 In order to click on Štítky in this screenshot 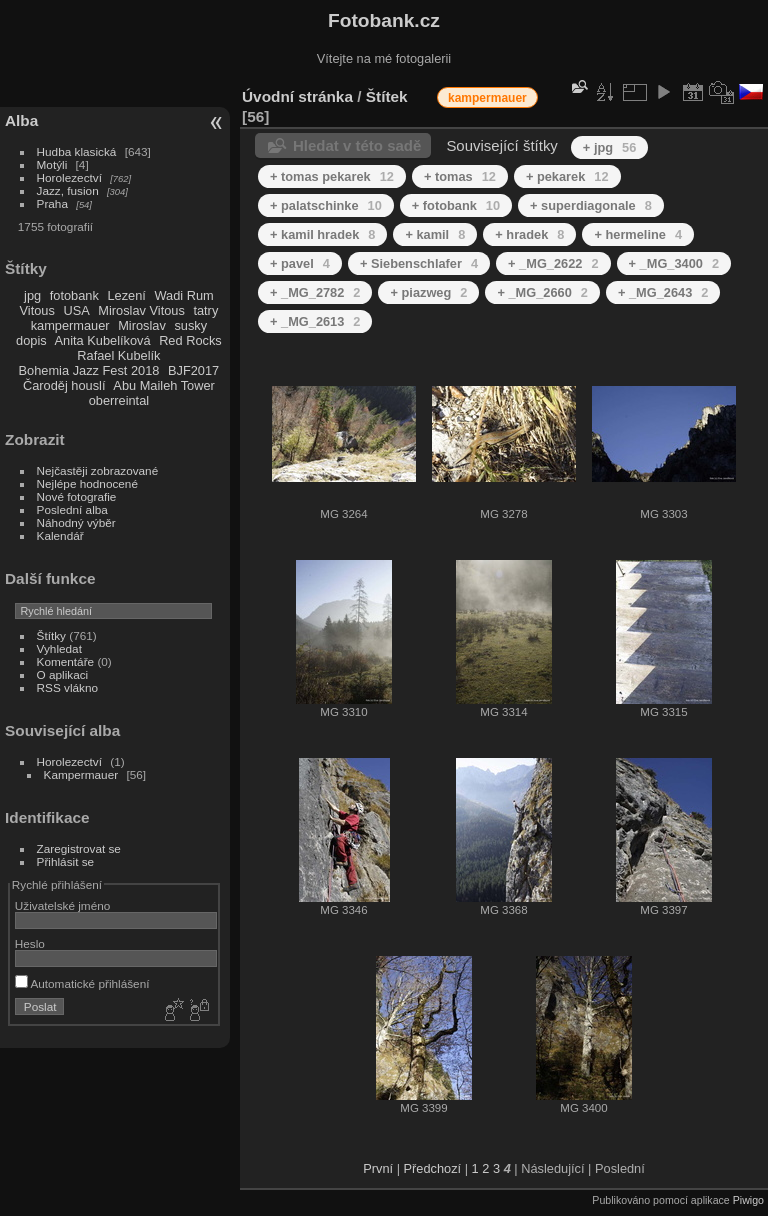, I will do `click(51, 635)`.